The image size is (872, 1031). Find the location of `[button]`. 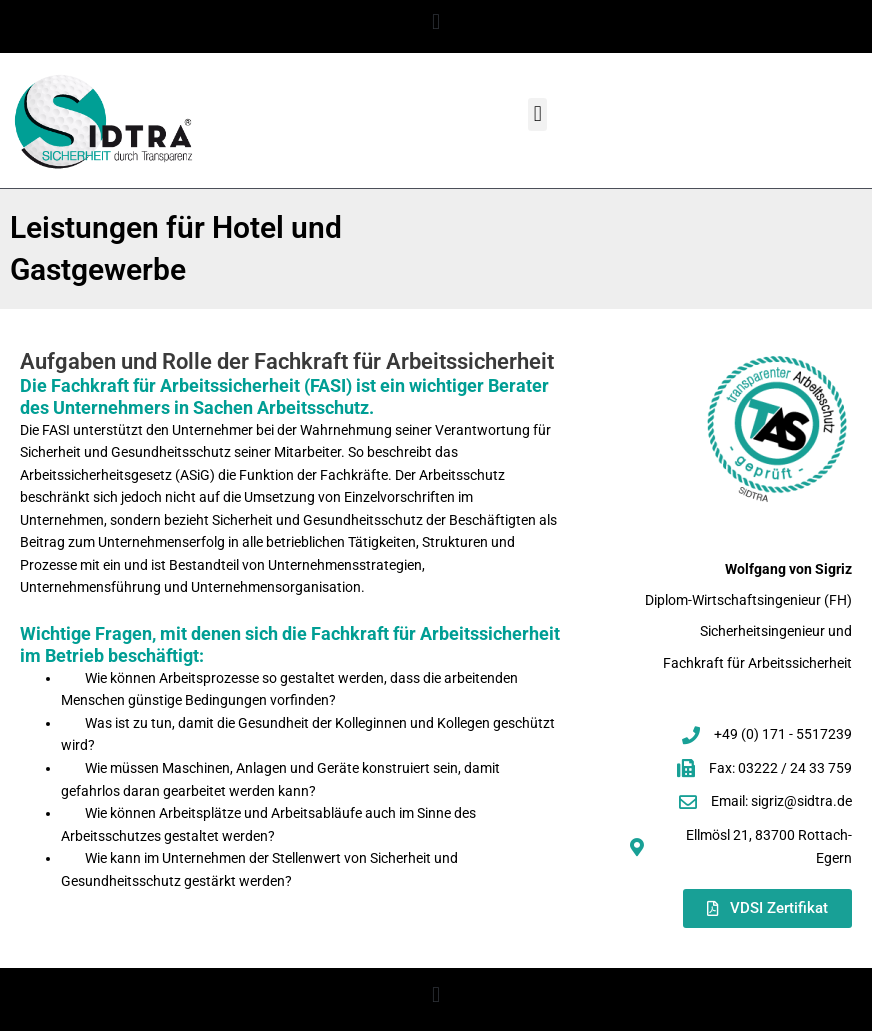

[button] is located at coordinates (435, 21).